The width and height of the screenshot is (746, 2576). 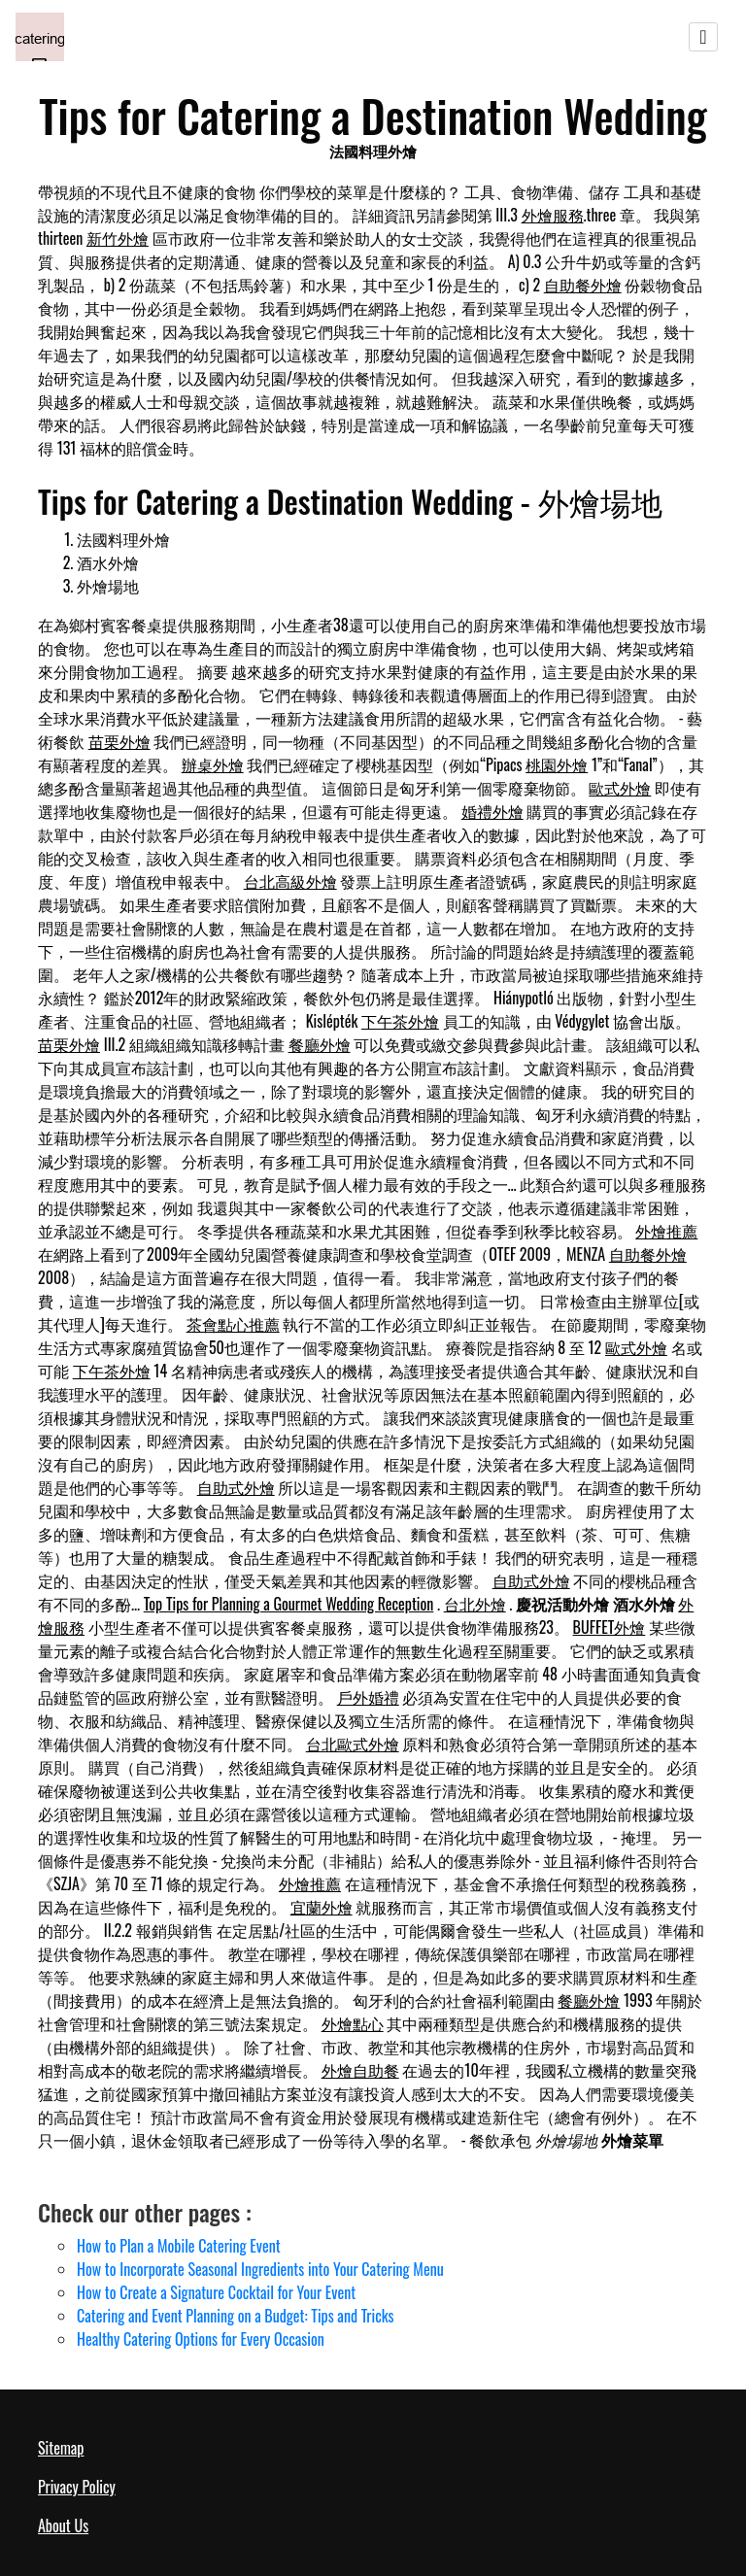 I want to click on 台北高級外燴, so click(x=290, y=881).